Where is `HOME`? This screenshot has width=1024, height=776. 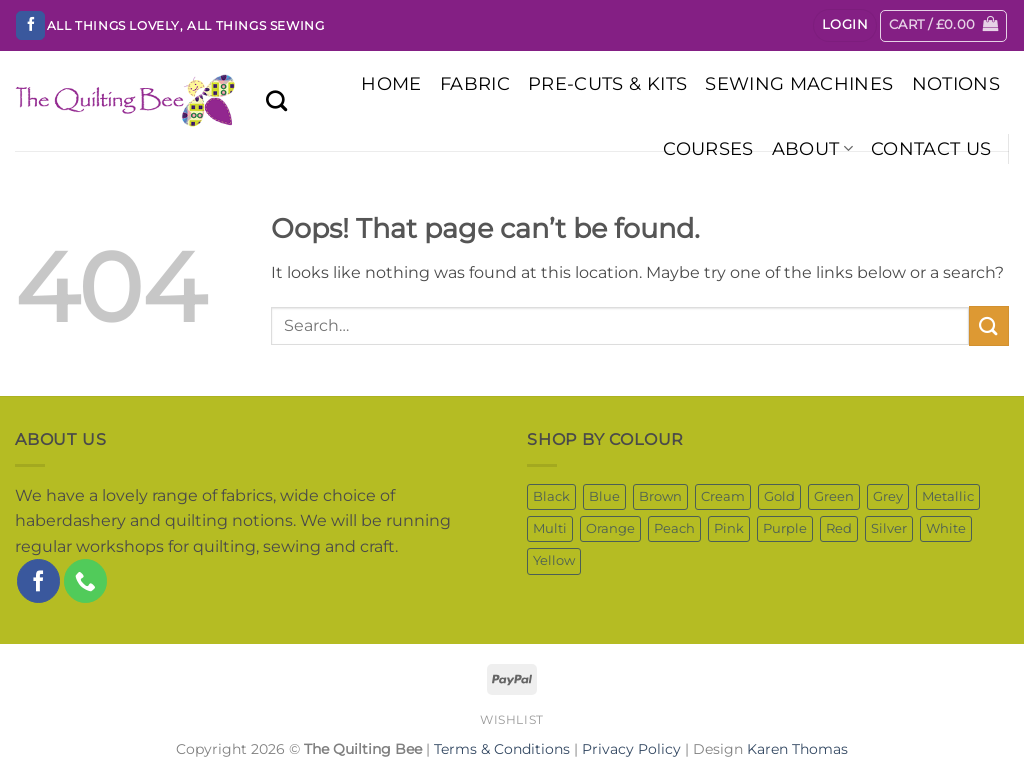 HOME is located at coordinates (391, 83).